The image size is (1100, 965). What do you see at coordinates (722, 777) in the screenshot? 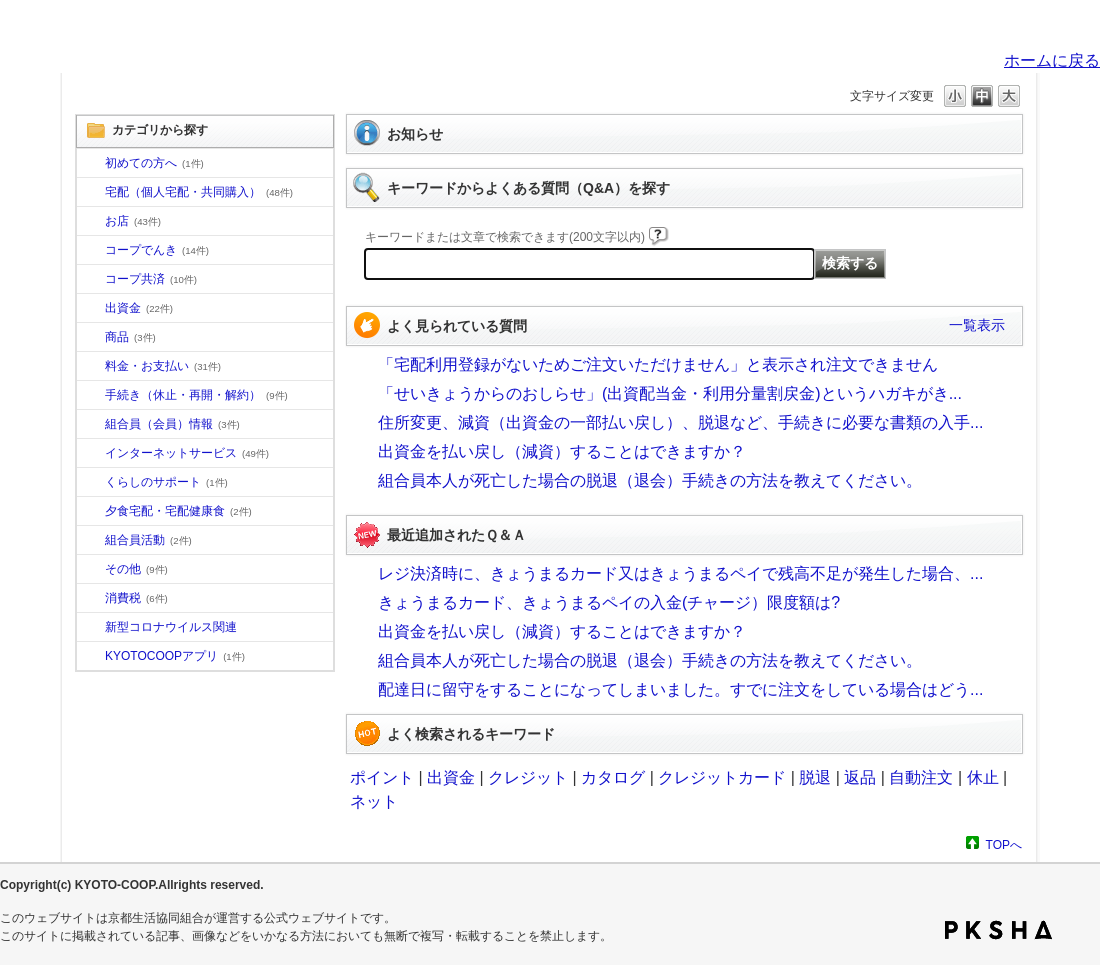
I see `クレジットカード` at bounding box center [722, 777].